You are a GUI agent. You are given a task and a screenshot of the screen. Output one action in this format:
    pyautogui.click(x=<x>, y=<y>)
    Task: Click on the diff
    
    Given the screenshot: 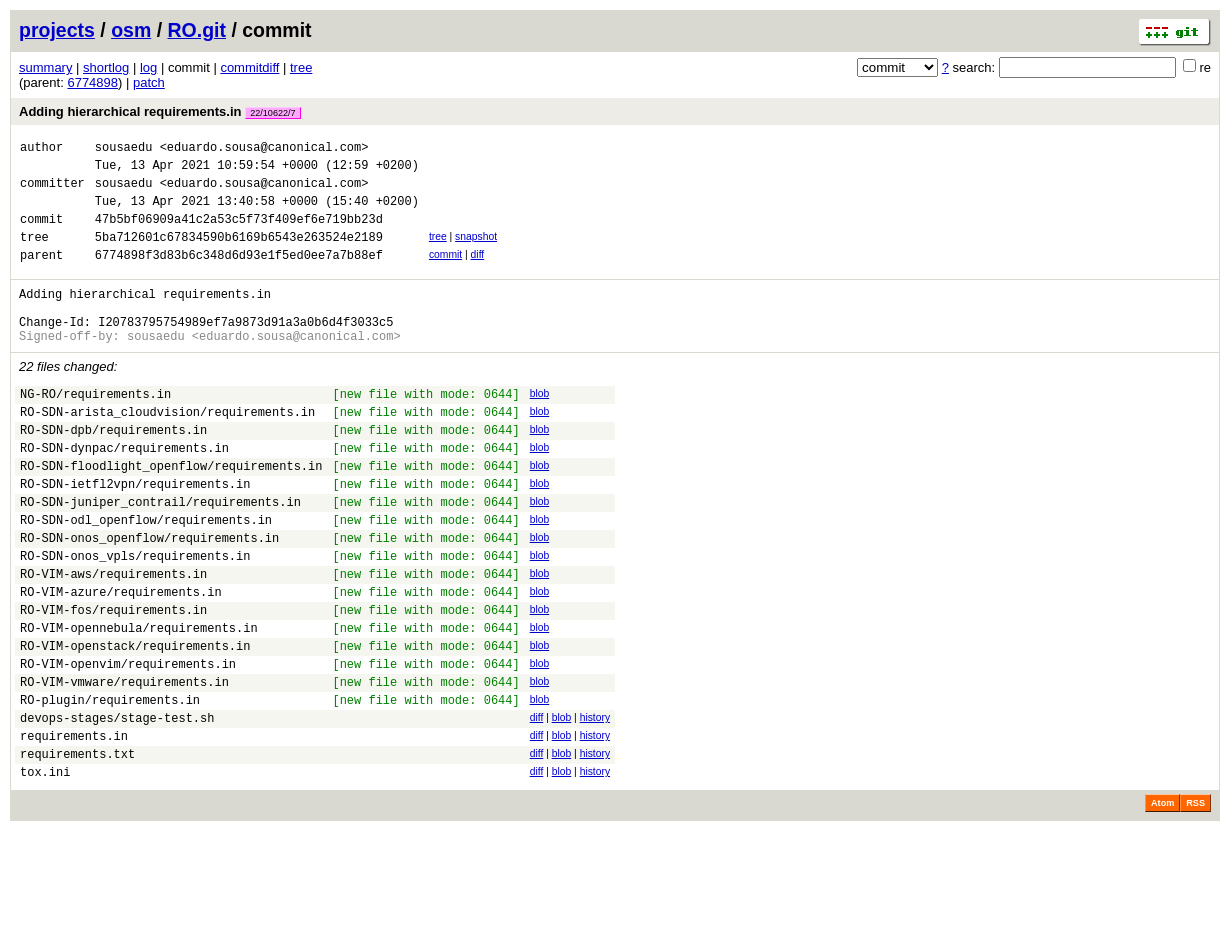 What is the action you would take?
    pyautogui.click(x=478, y=272)
    